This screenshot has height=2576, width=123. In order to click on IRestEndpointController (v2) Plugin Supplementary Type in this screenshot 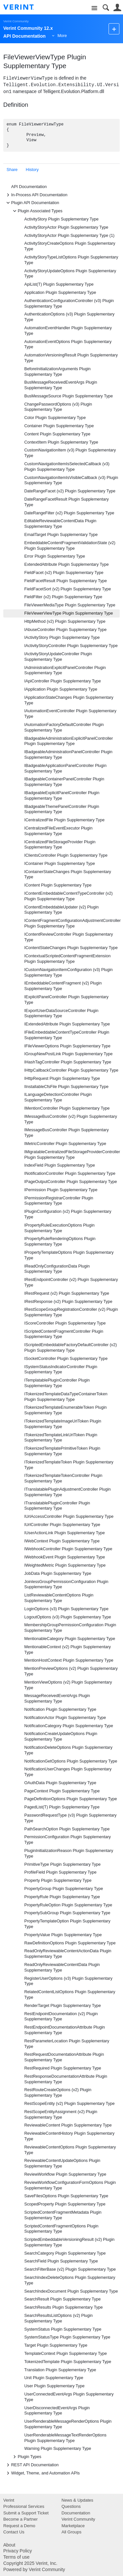, I will do `click(71, 1282)`.